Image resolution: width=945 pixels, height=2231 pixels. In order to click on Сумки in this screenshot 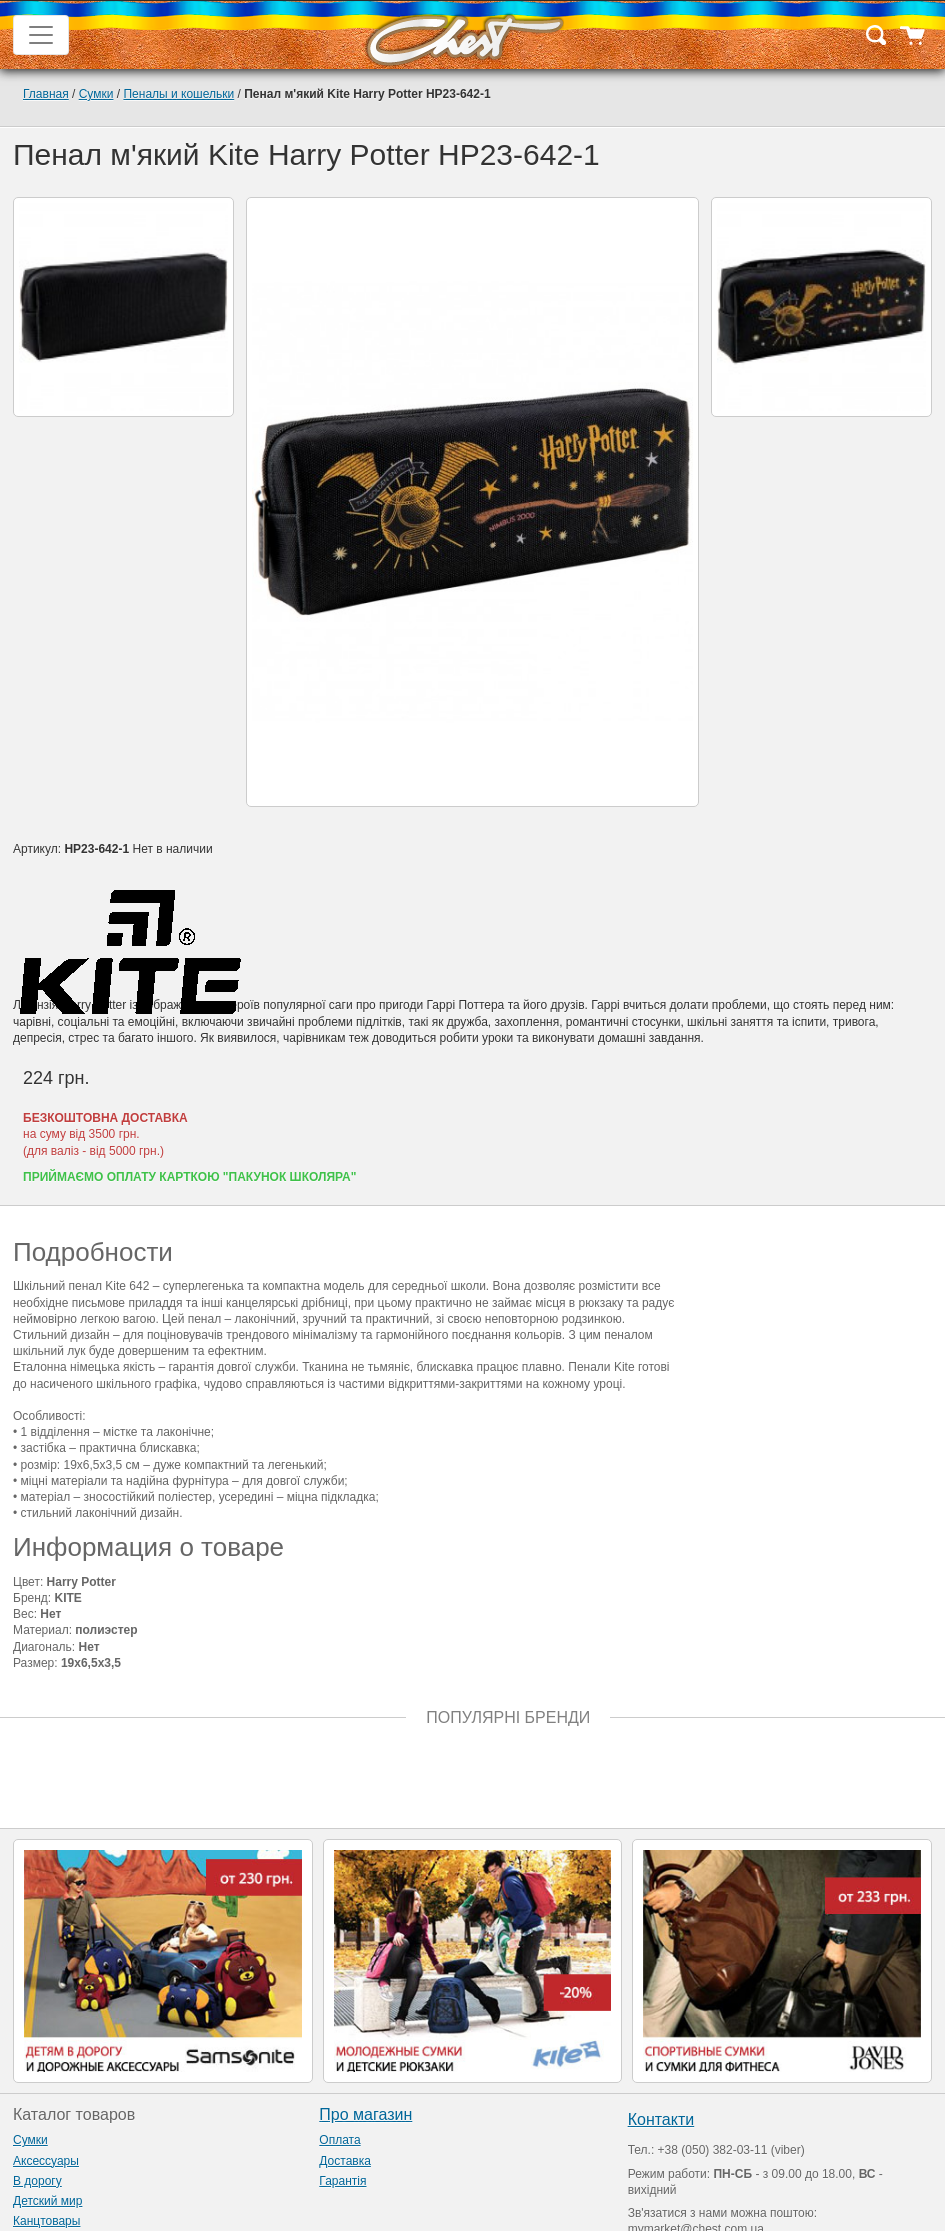, I will do `click(96, 94)`.